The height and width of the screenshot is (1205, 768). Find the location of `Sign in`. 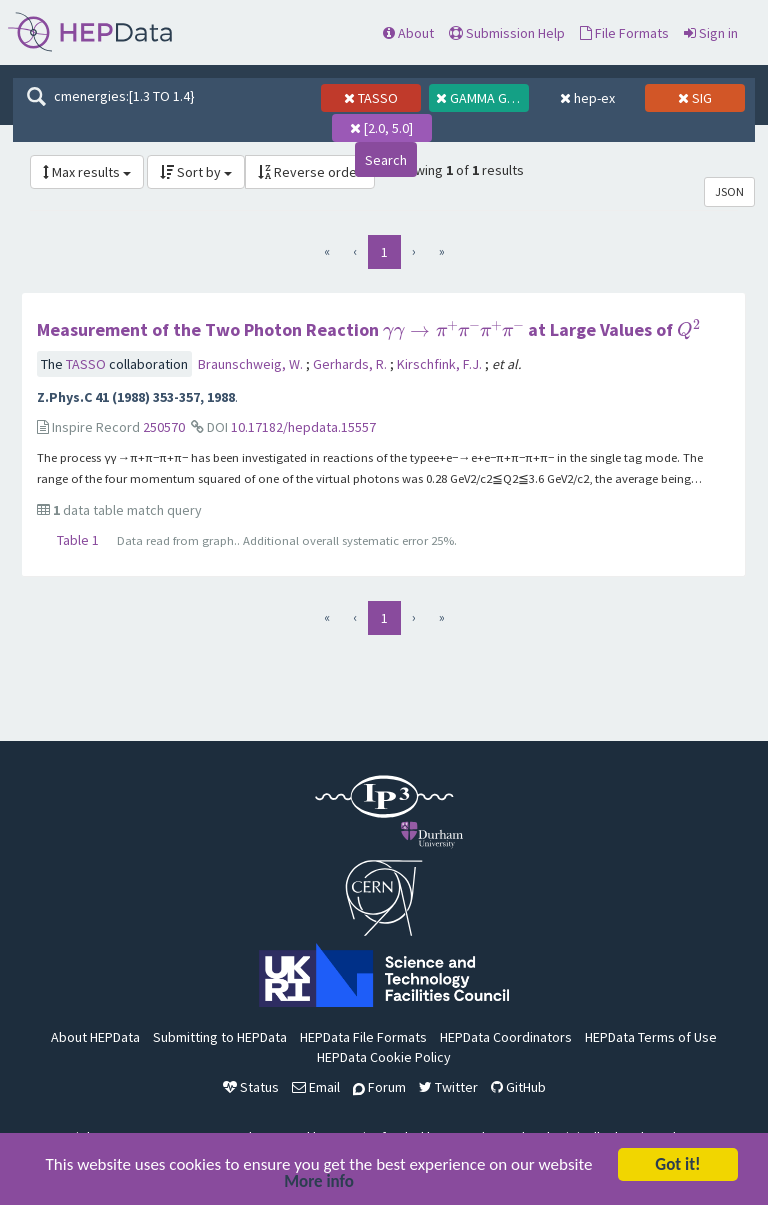

Sign in is located at coordinates (711, 33).